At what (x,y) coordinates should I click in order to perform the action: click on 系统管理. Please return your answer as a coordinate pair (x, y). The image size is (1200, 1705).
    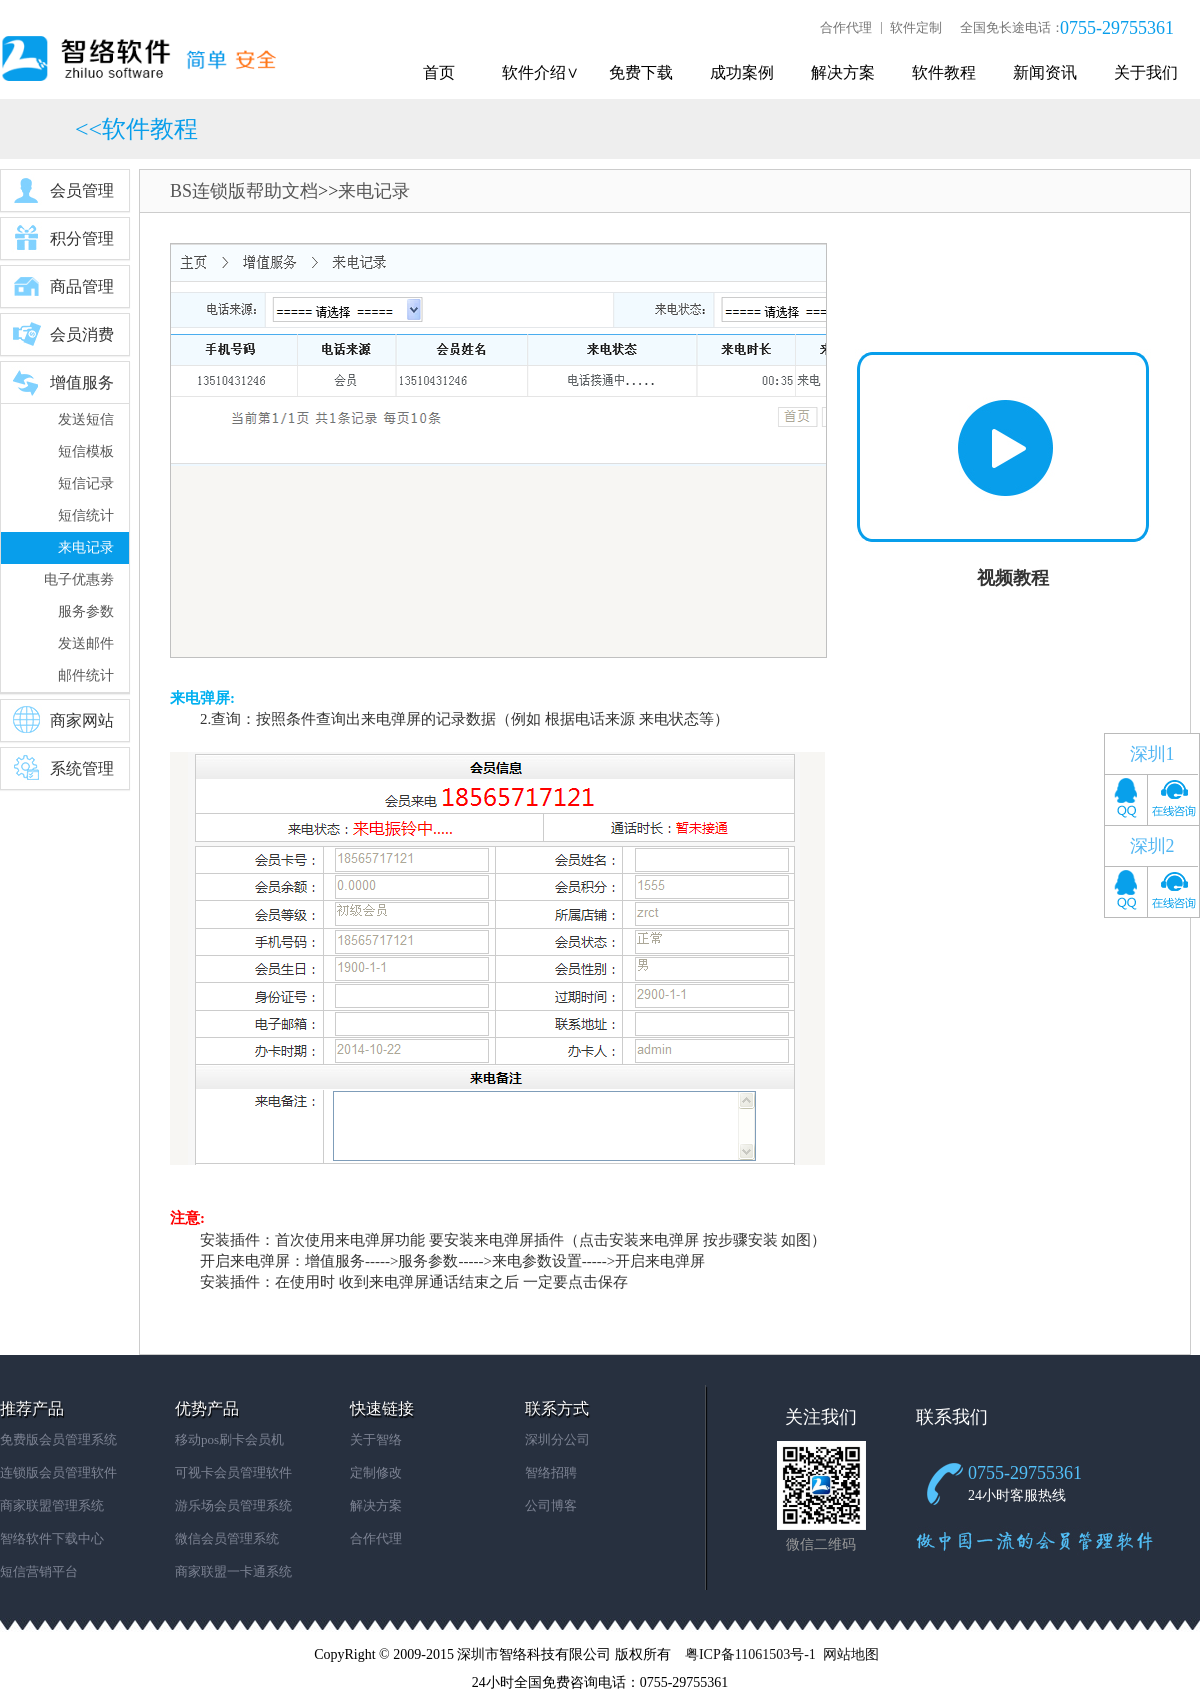
    Looking at the image, I should click on (62, 768).